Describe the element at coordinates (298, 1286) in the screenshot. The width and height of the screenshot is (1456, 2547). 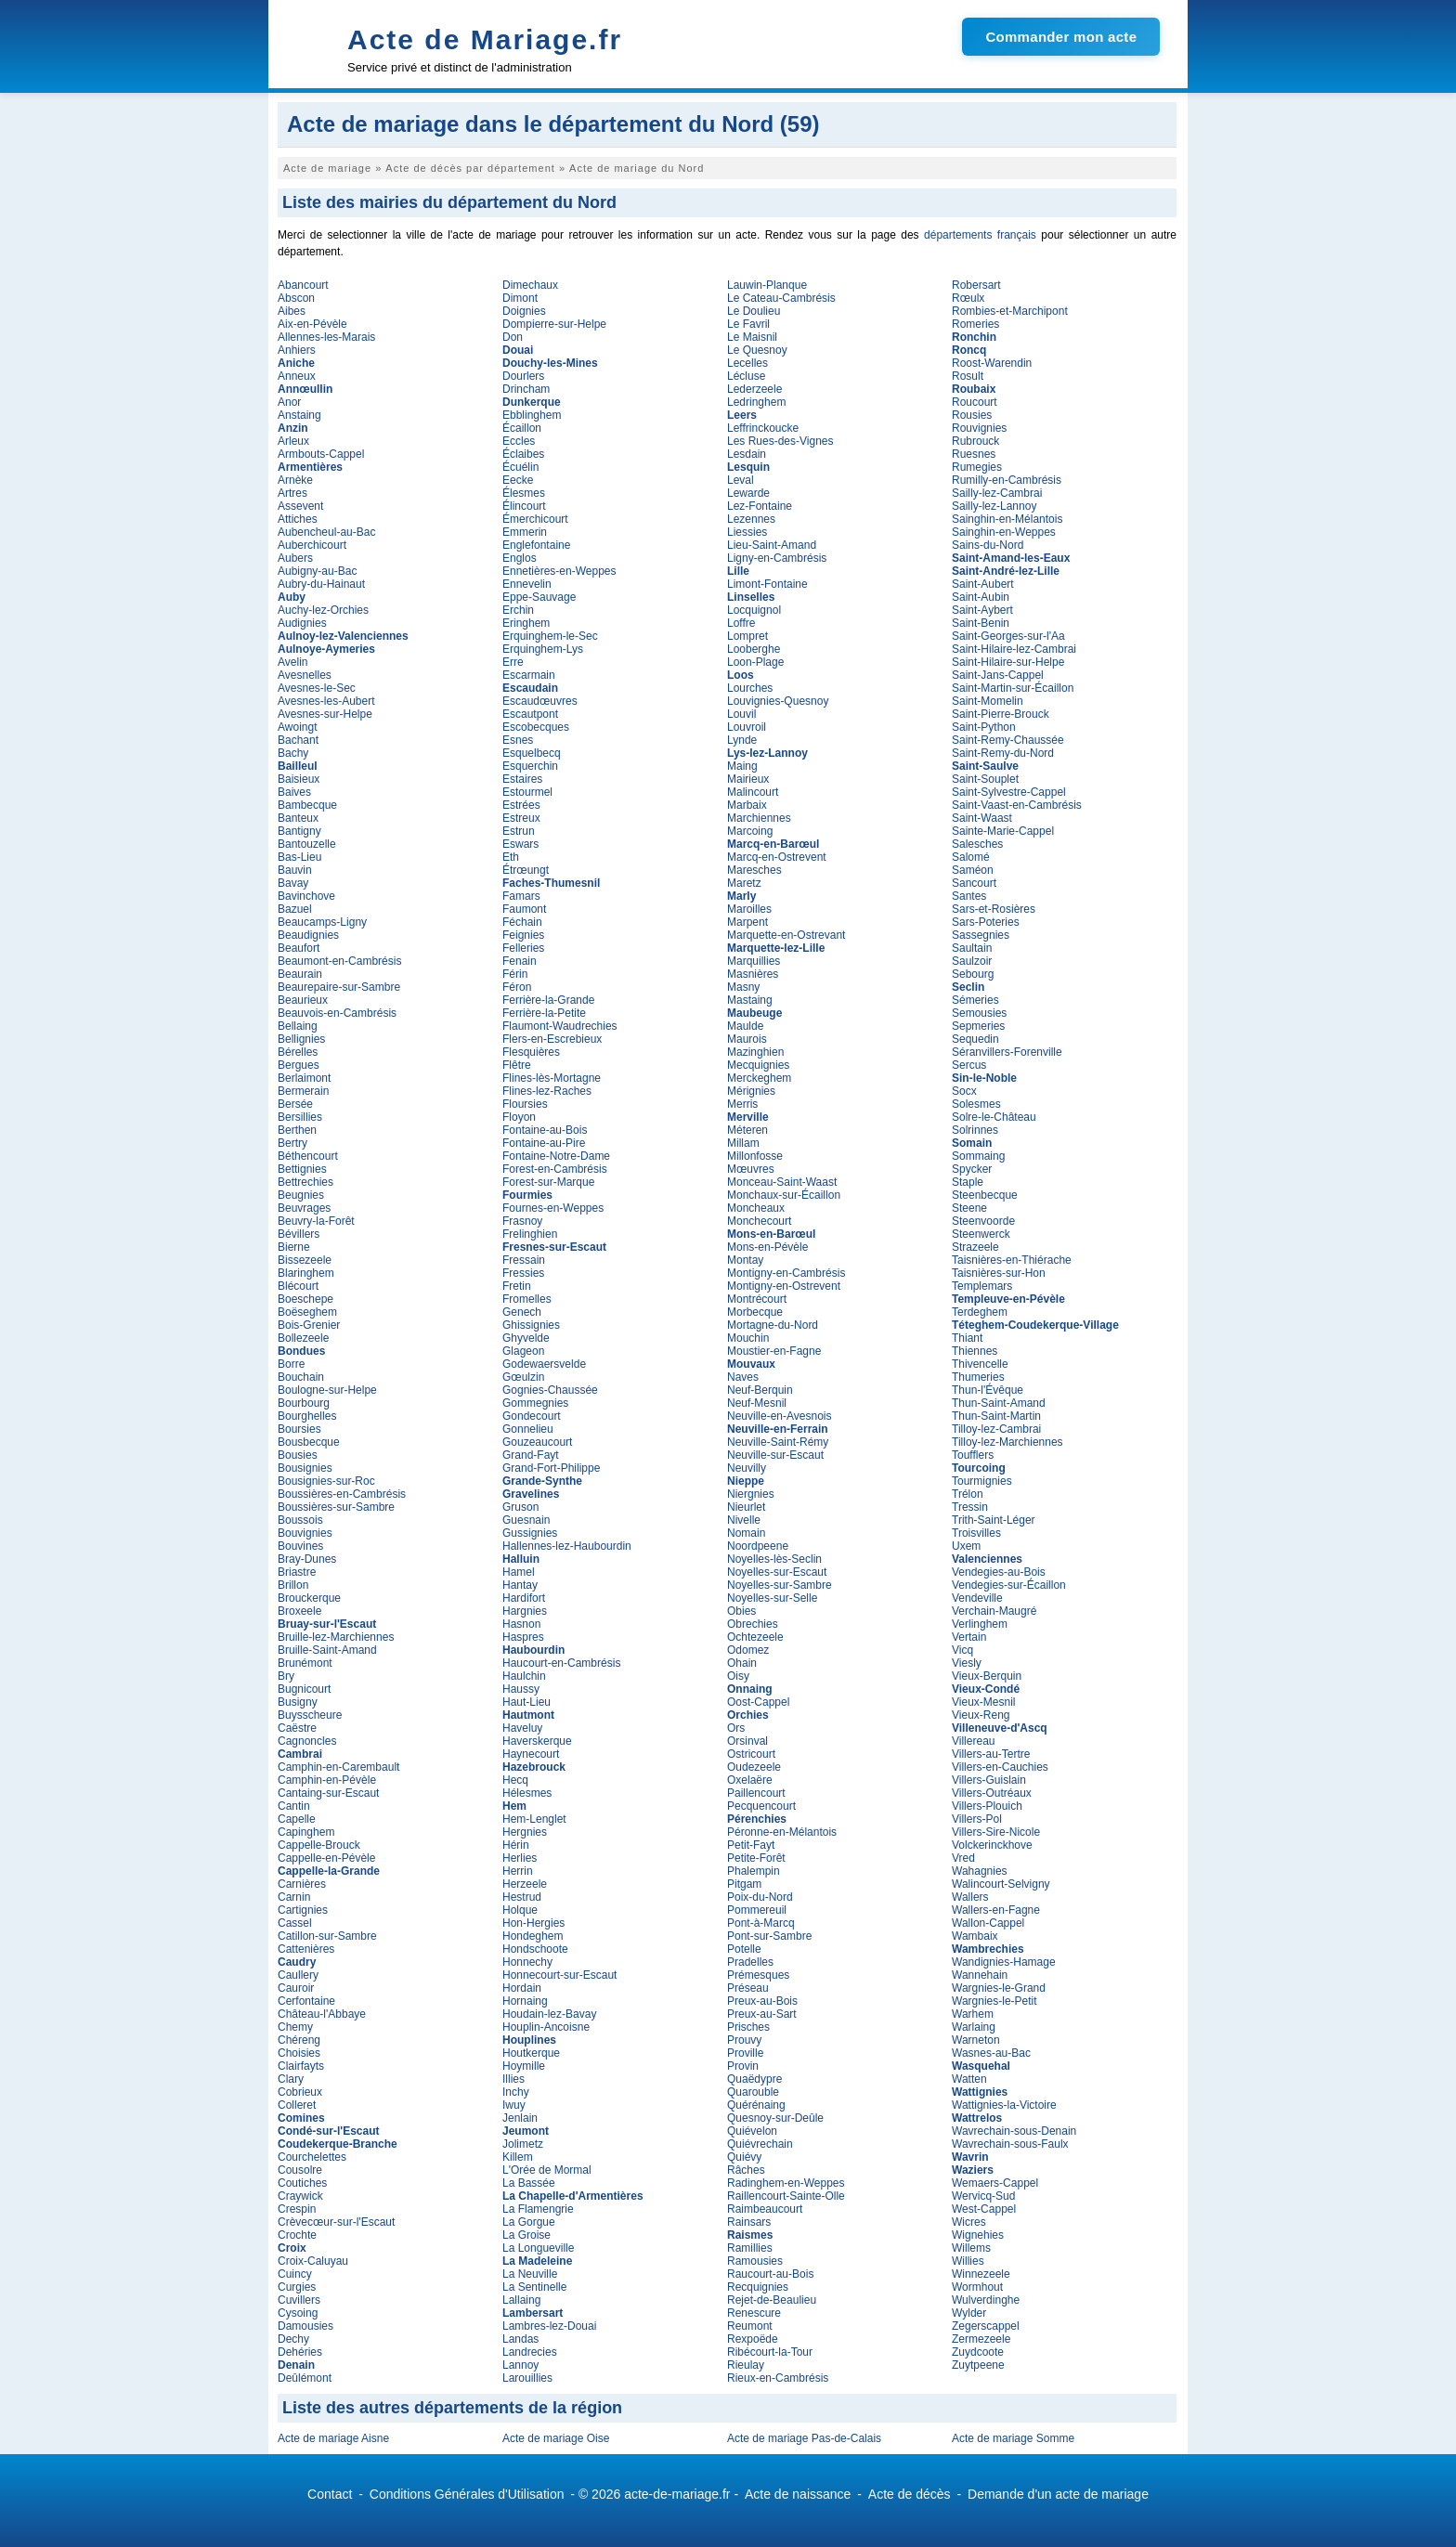
I see `Blécourt` at that location.